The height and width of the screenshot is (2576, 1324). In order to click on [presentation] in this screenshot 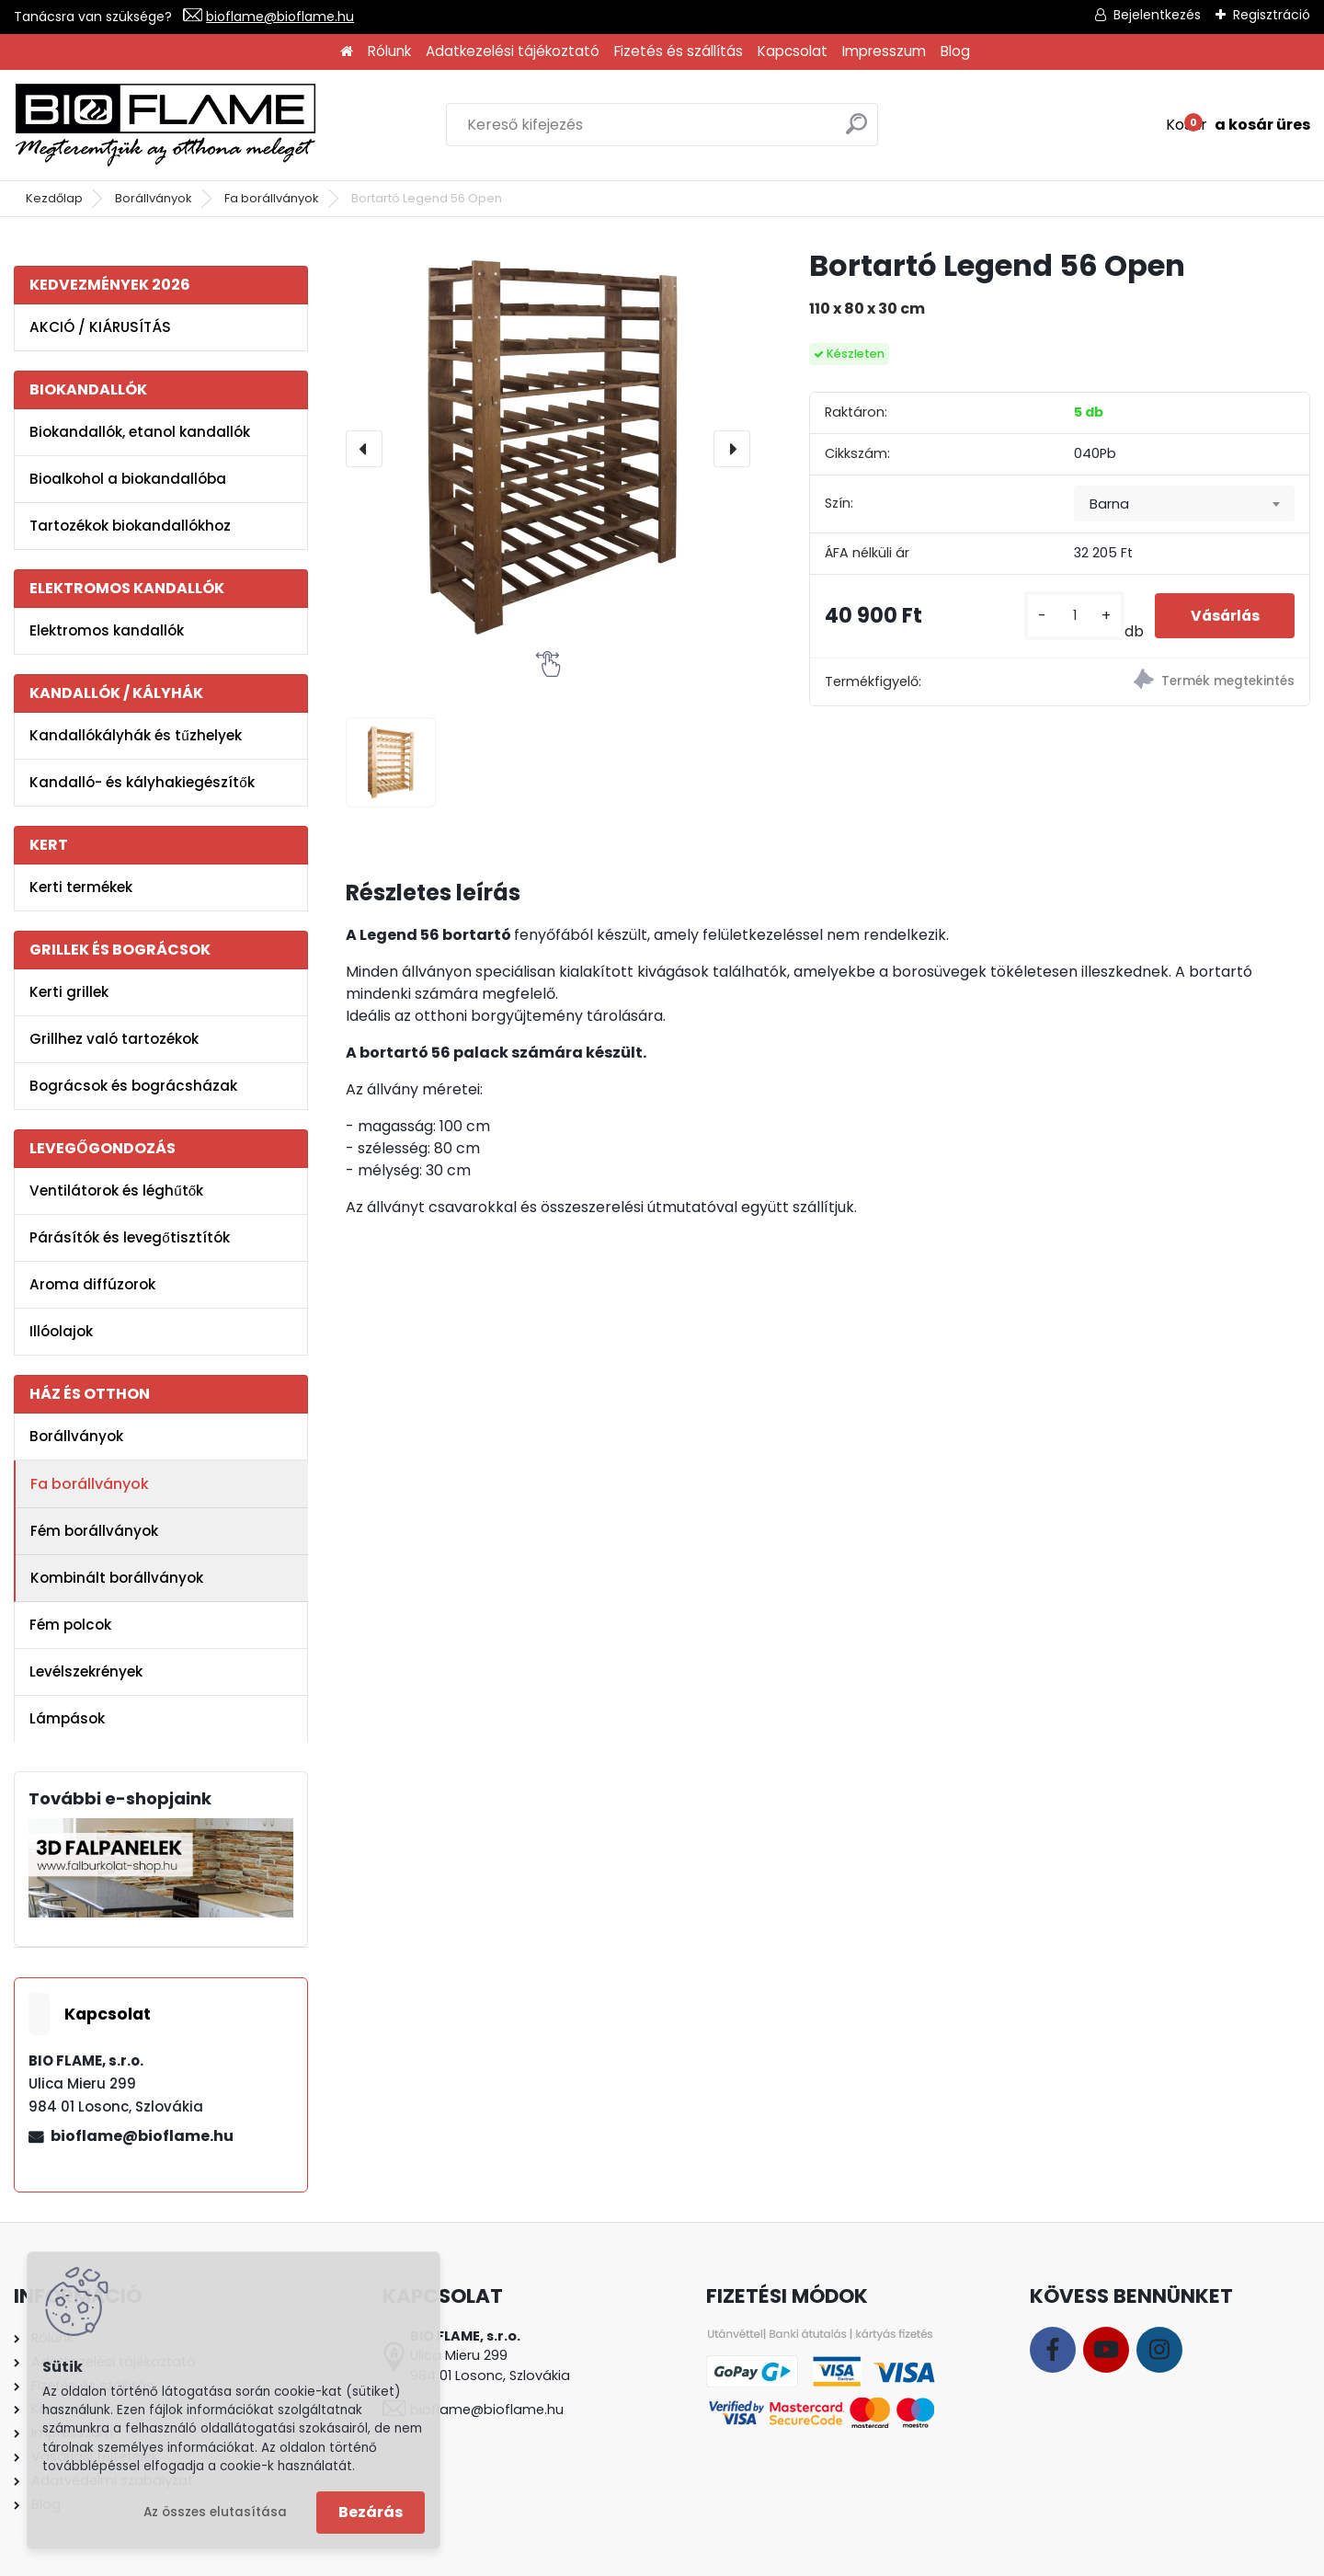, I will do `click(364, 448)`.